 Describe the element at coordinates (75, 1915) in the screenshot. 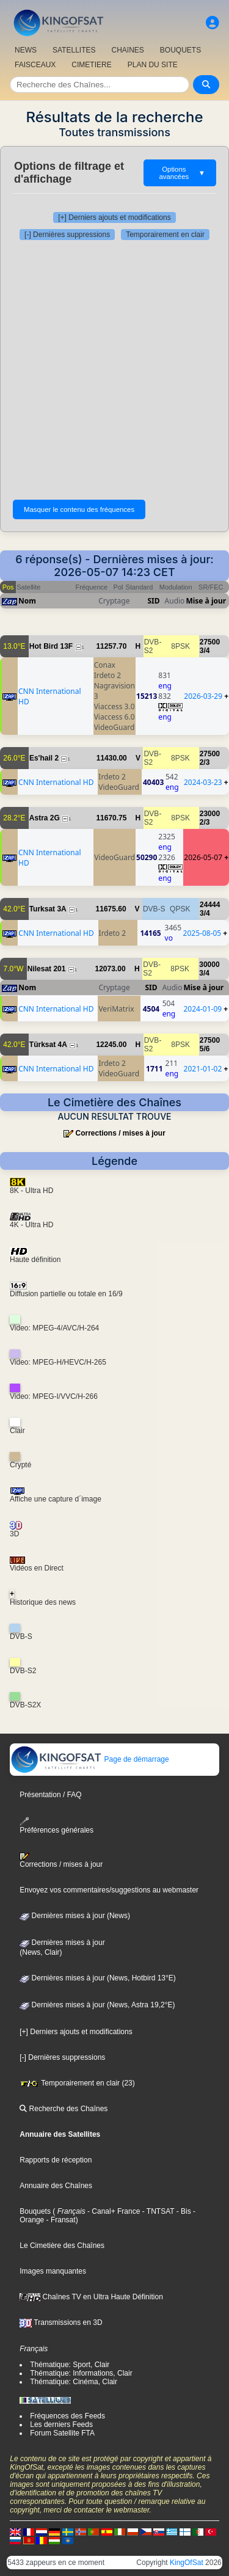

I see `Dernières mises à jour (News)` at that location.